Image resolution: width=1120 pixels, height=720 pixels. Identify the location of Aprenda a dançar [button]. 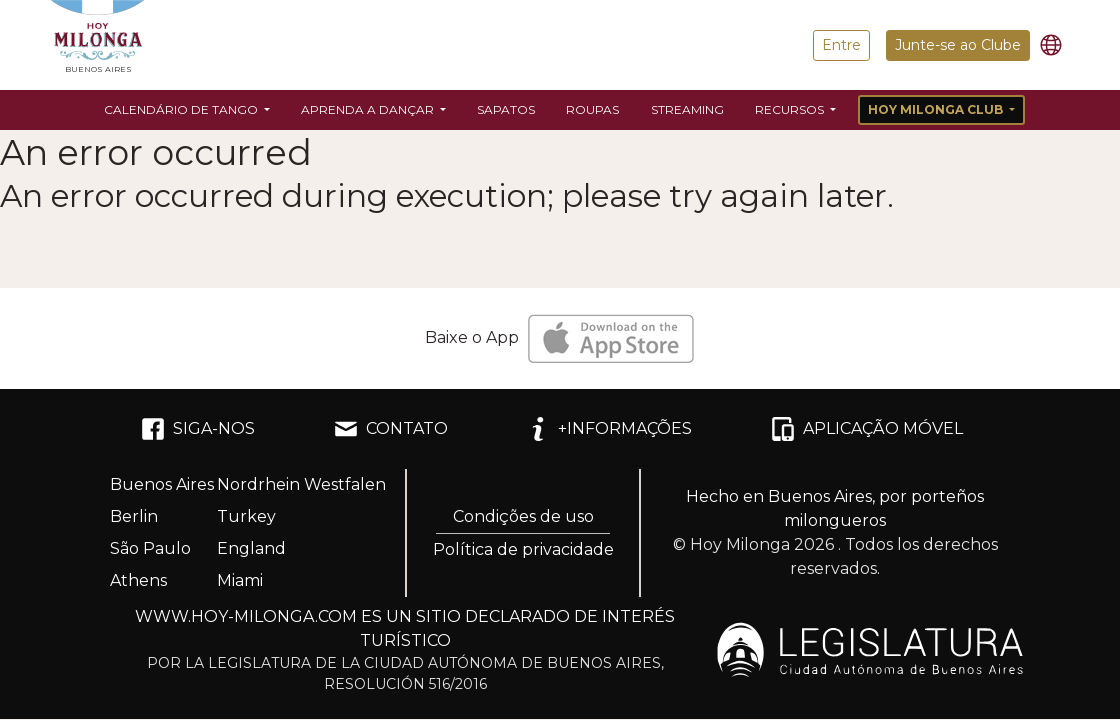
(369, 109).